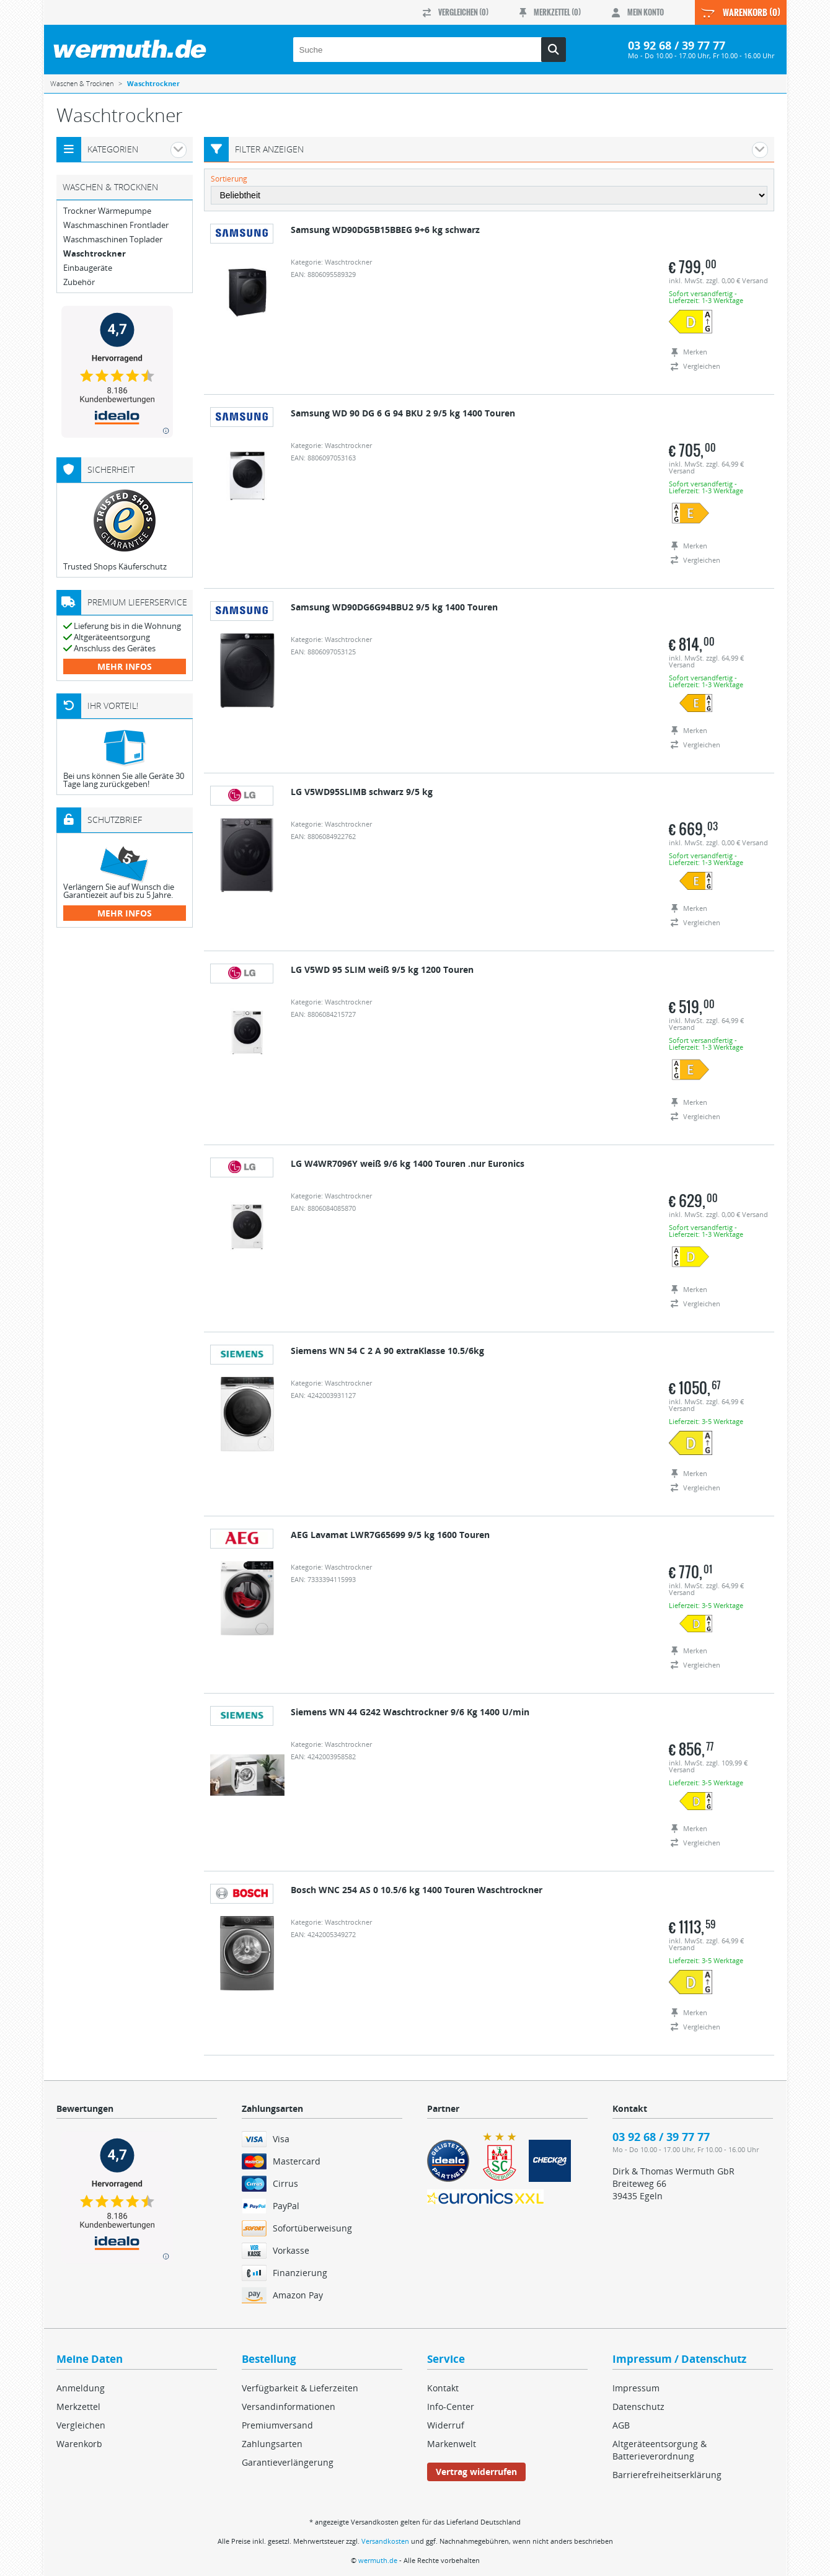 The image size is (830, 2576). What do you see at coordinates (79, 282) in the screenshot?
I see `Zubehör` at bounding box center [79, 282].